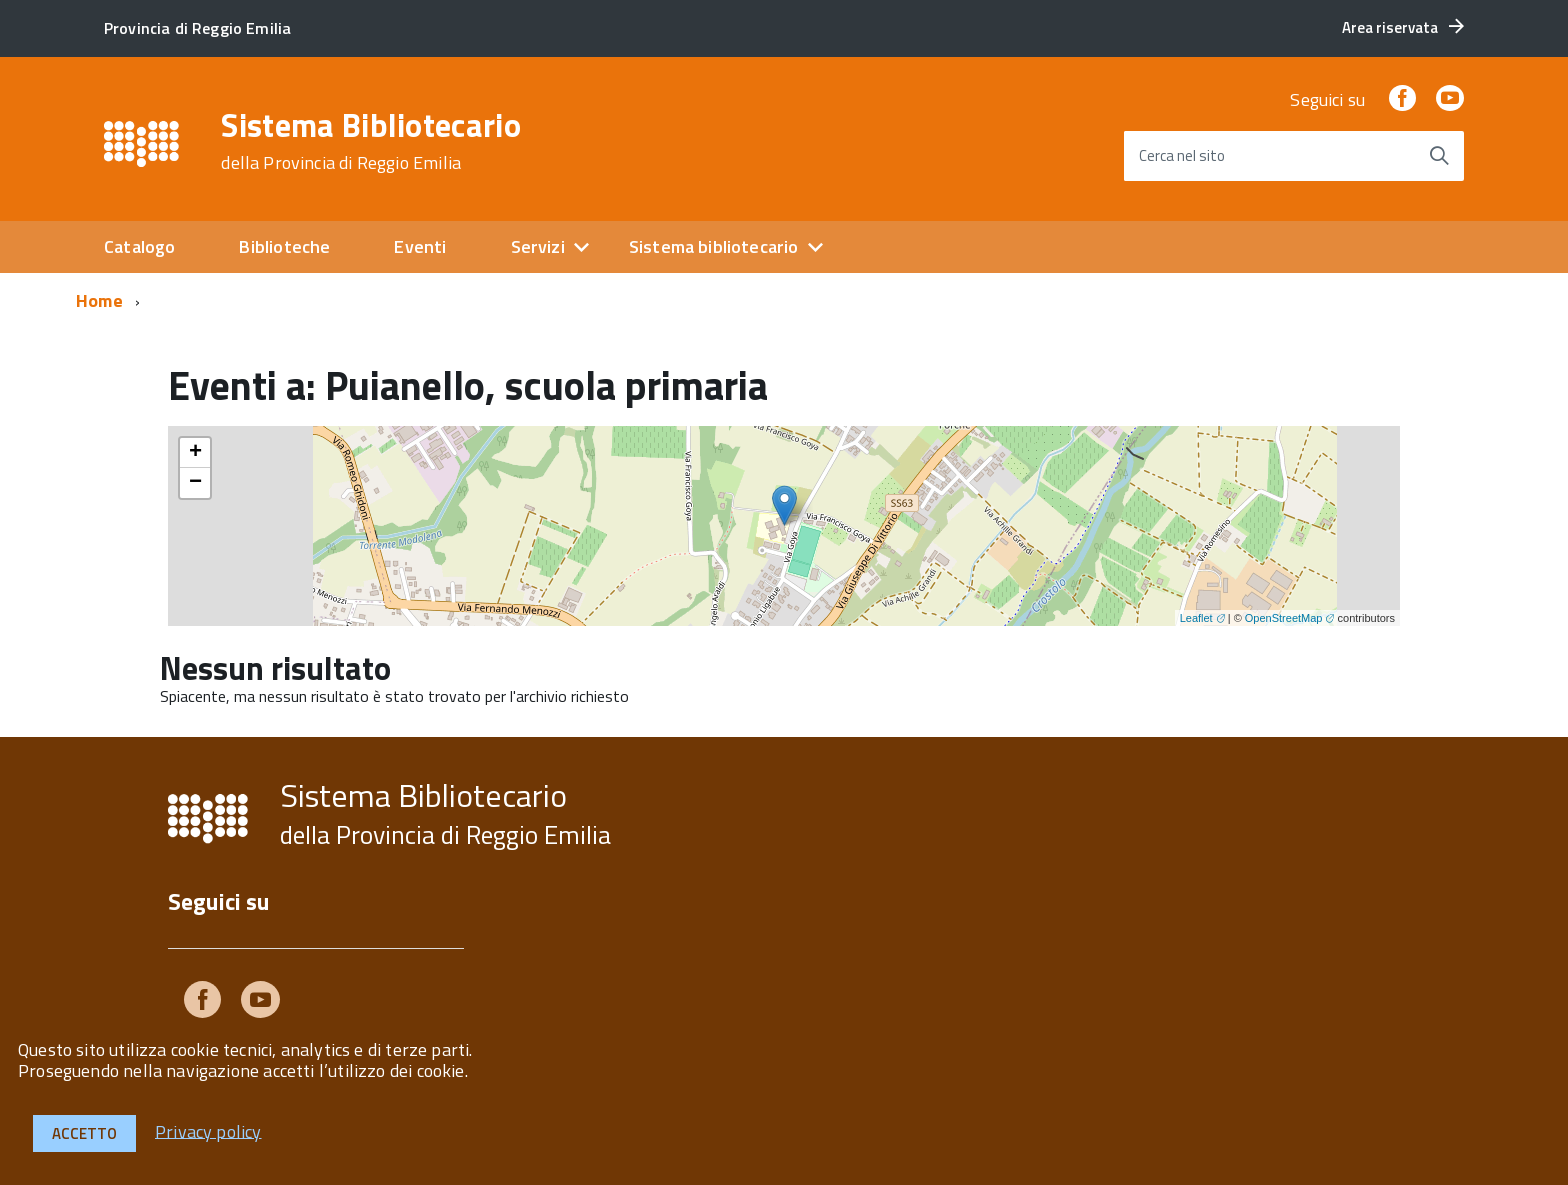  I want to click on Eventi, so click(420, 246).